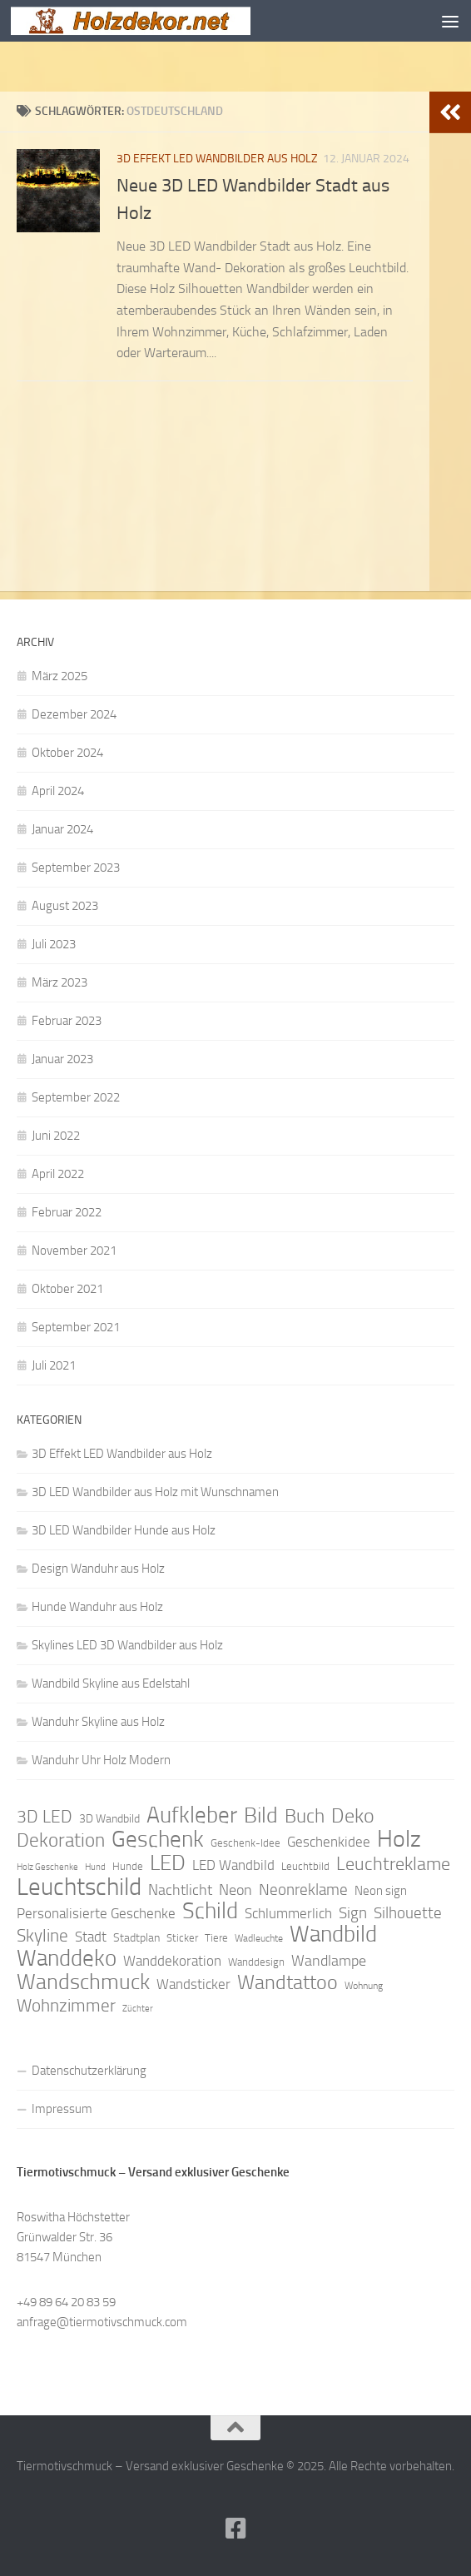 The width and height of the screenshot is (471, 2576). Describe the element at coordinates (62, 829) in the screenshot. I see `Januar 2024` at that location.